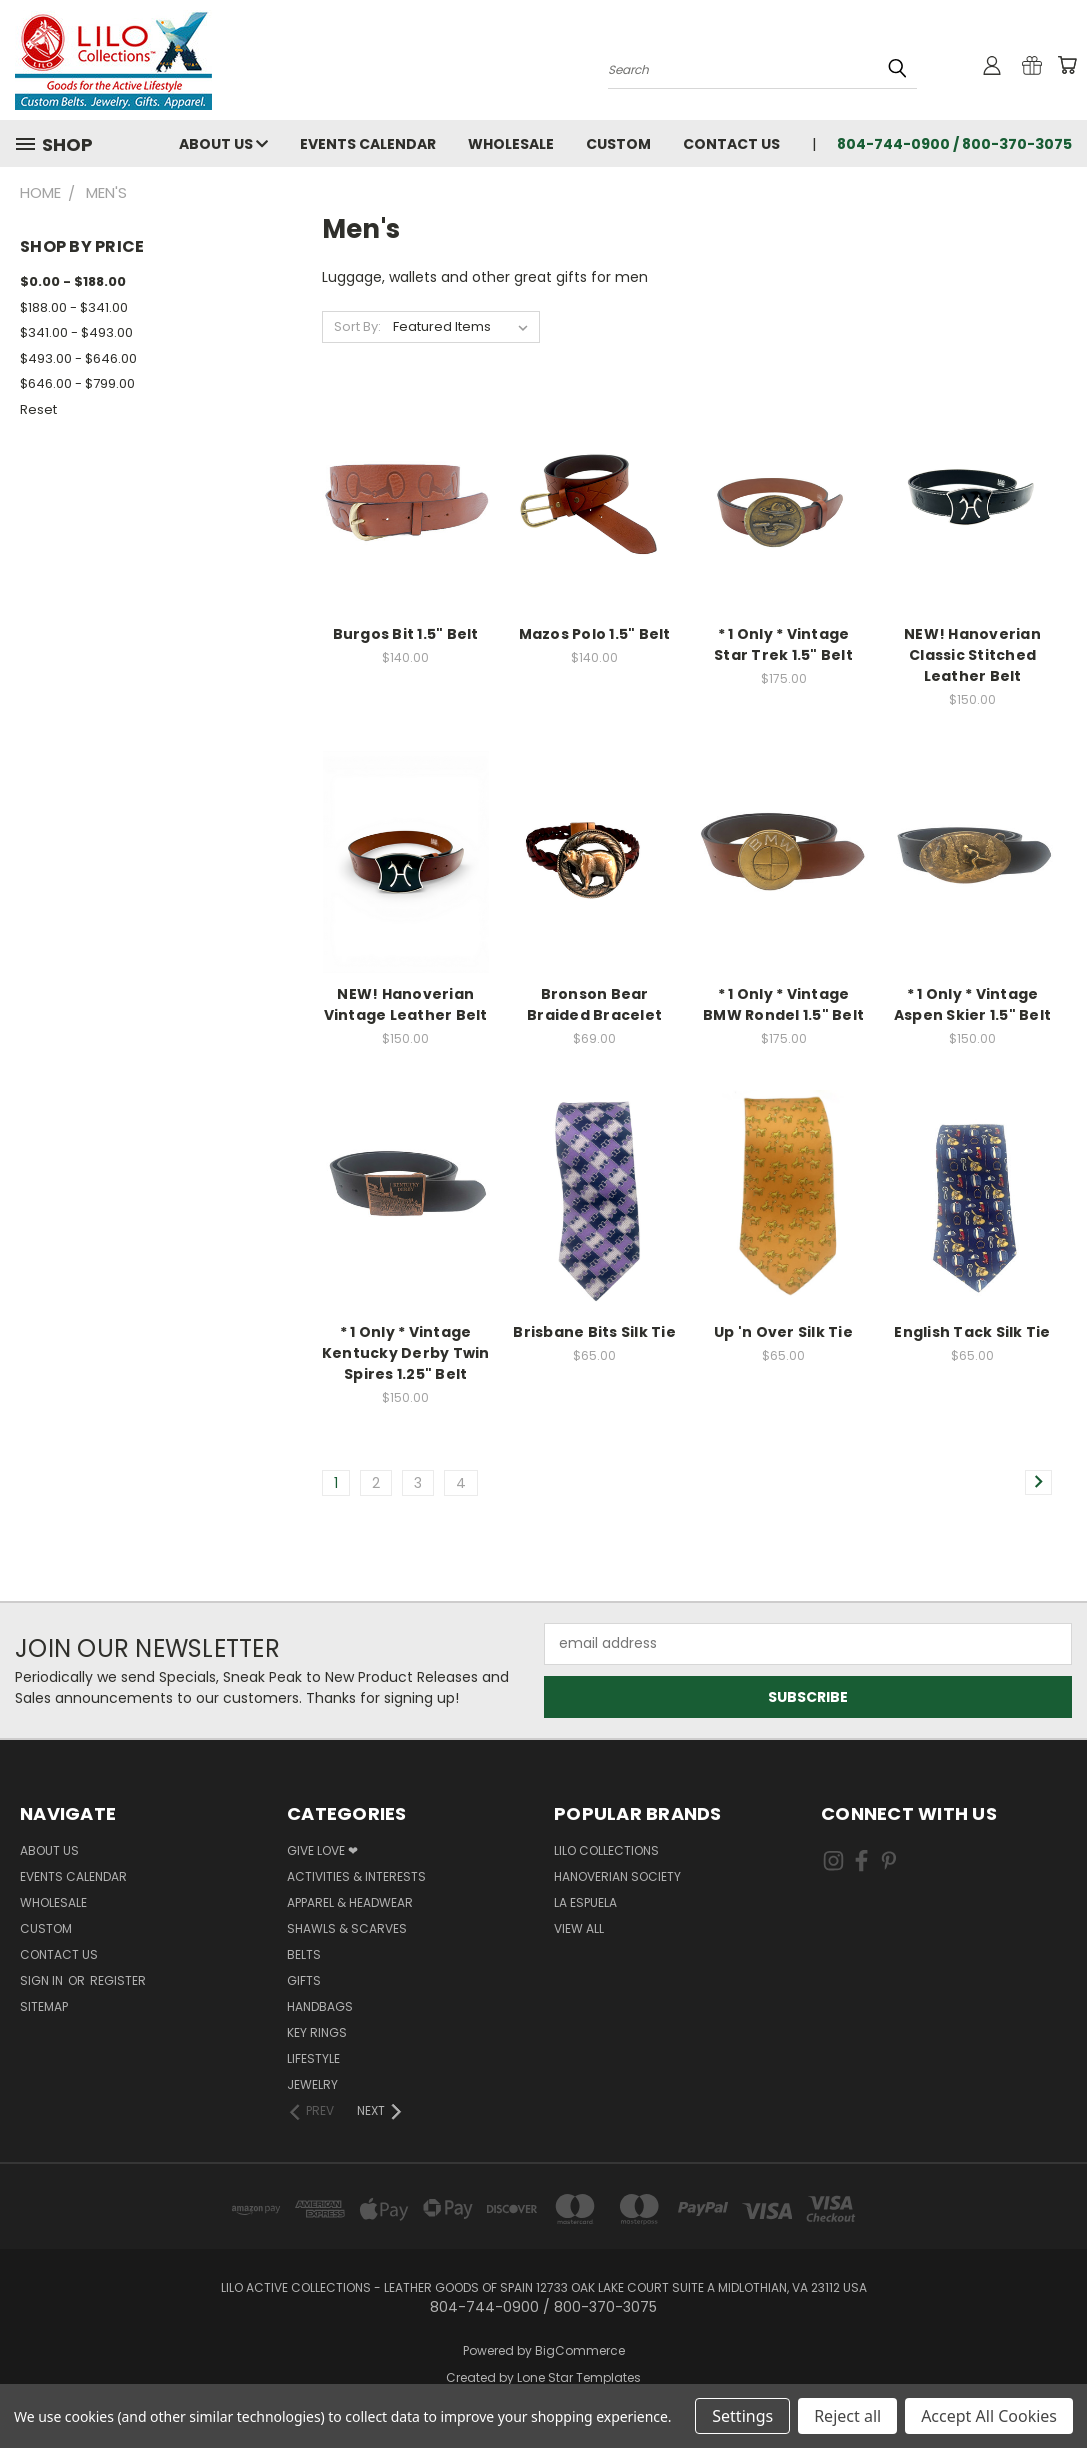  I want to click on Apparel & Headwear, so click(350, 1902).